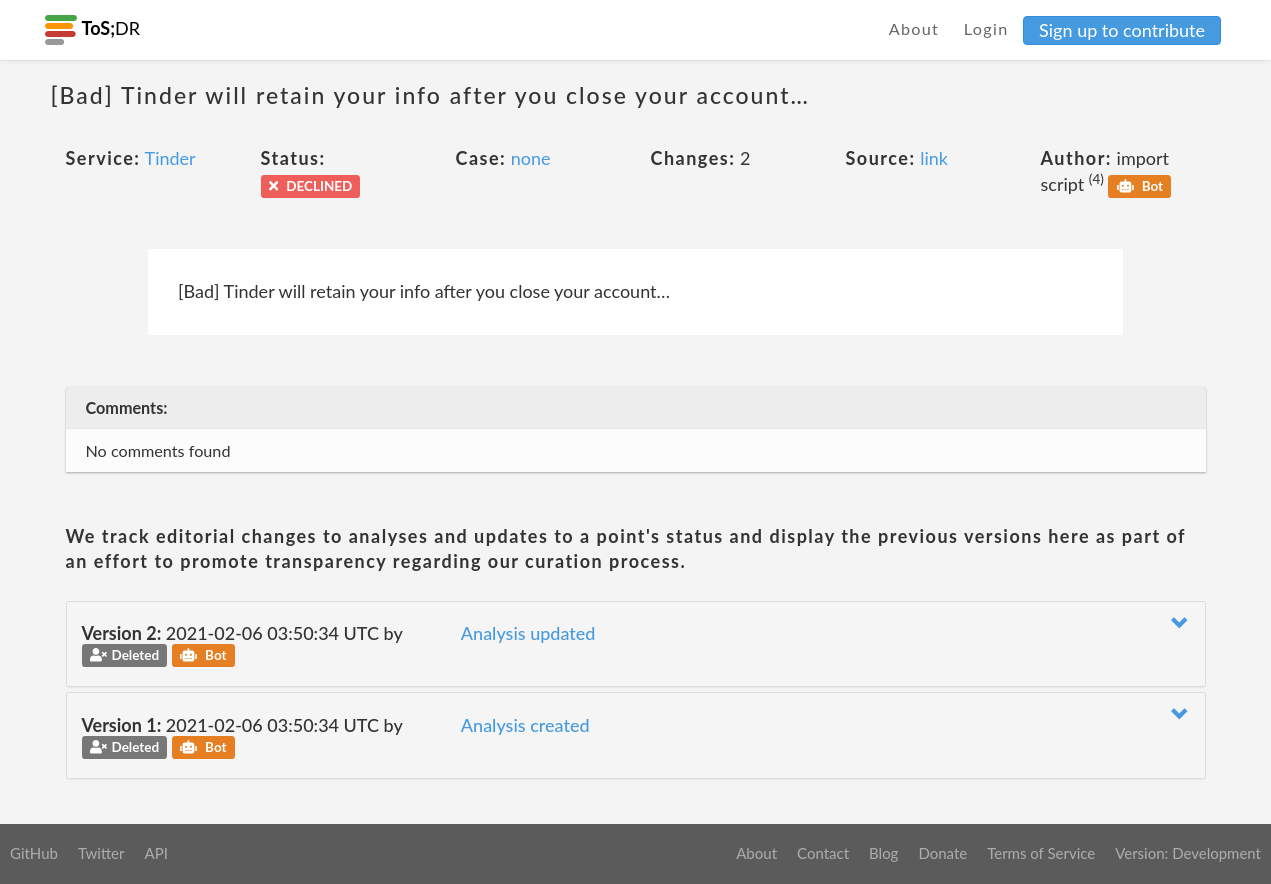 The width and height of the screenshot is (1271, 884). I want to click on Terms of Service, so click(1041, 853).